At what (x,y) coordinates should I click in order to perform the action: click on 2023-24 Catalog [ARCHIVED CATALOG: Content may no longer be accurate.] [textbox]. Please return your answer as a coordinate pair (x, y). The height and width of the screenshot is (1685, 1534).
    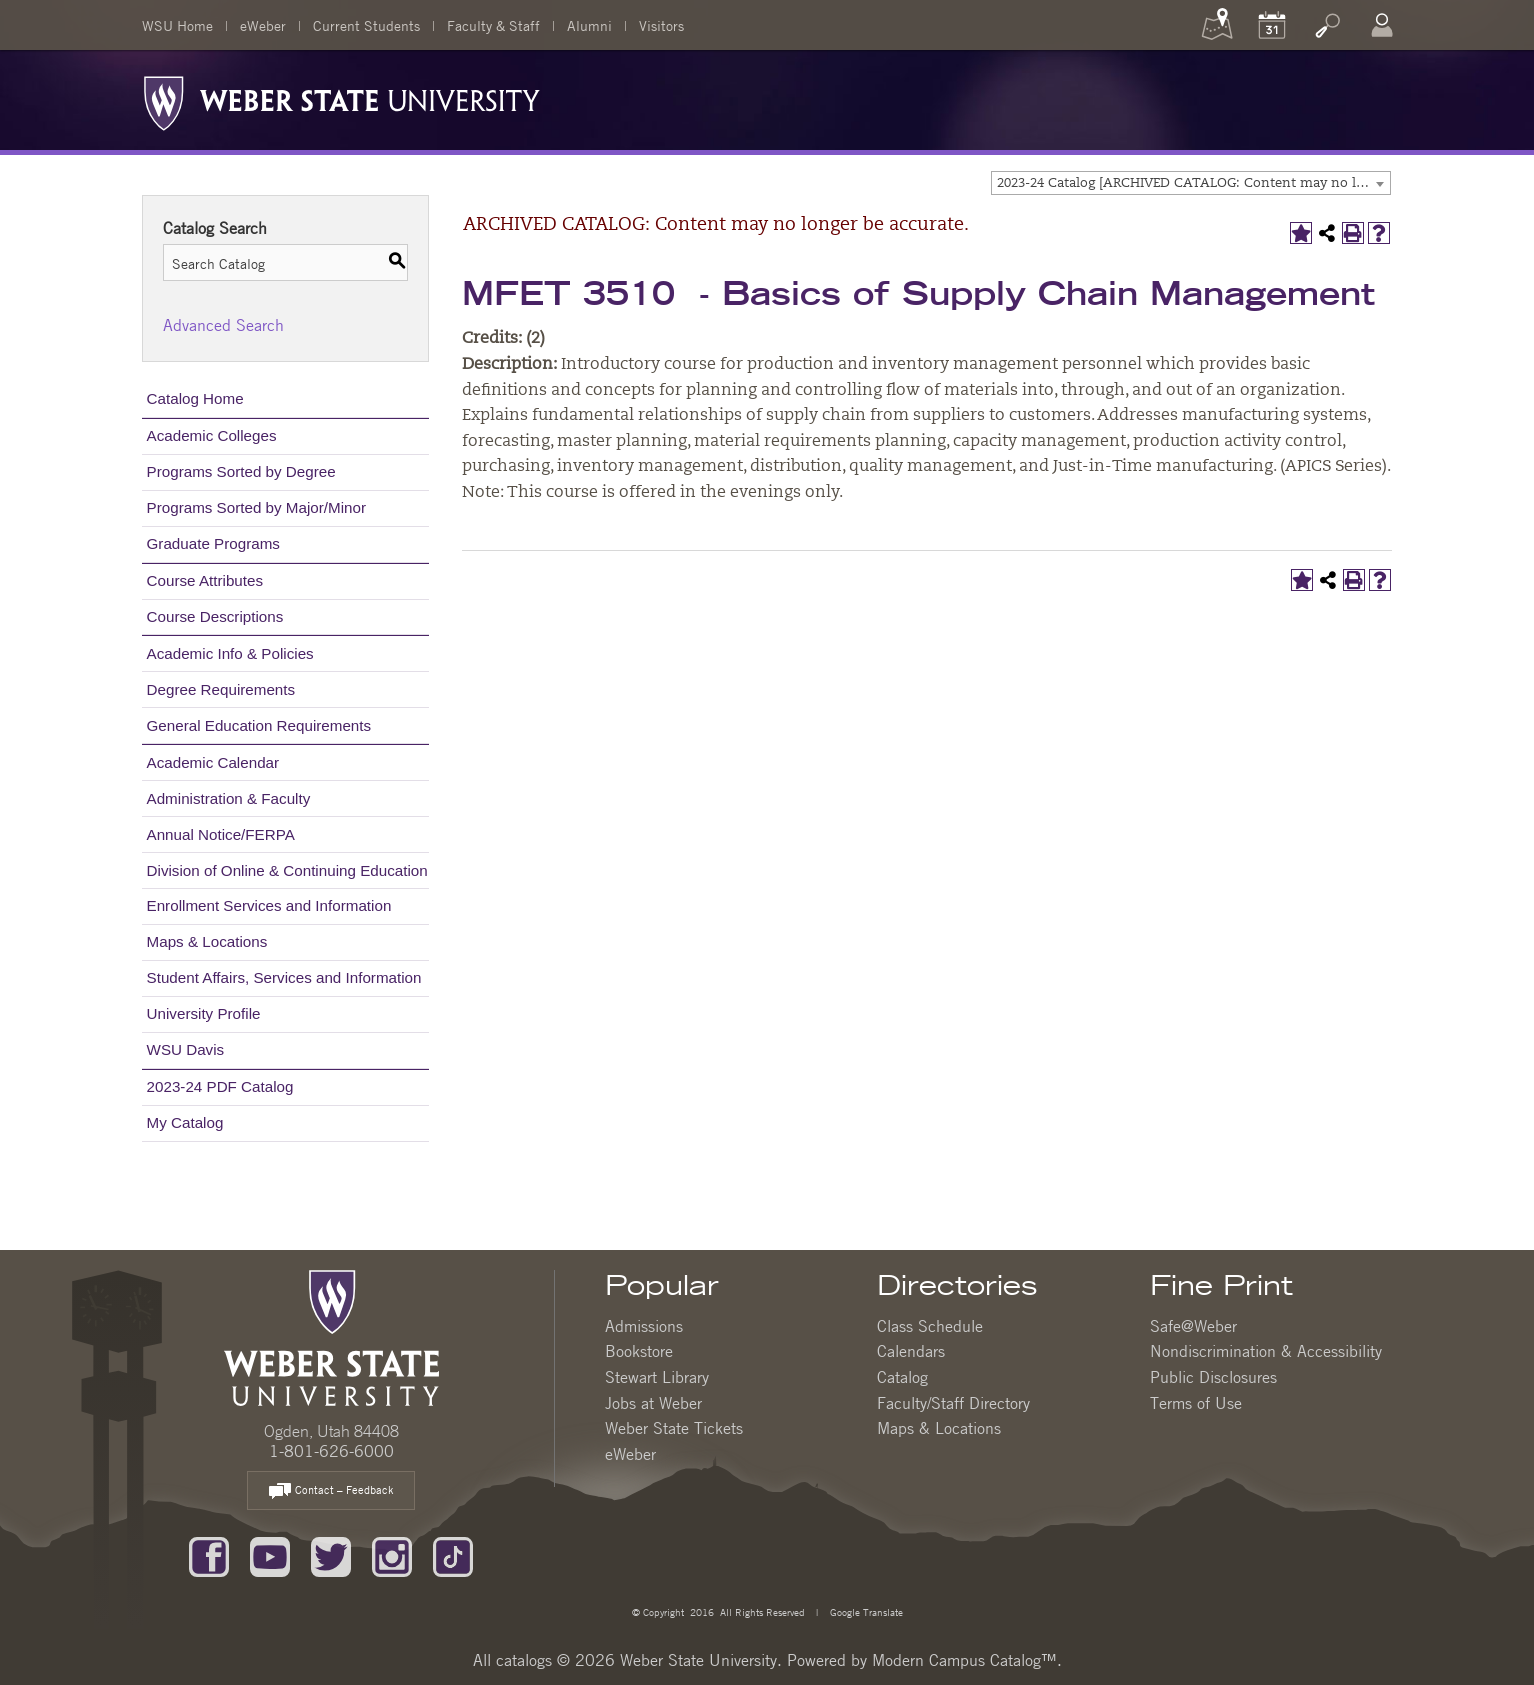
    Looking at the image, I should click on (1193, 183).